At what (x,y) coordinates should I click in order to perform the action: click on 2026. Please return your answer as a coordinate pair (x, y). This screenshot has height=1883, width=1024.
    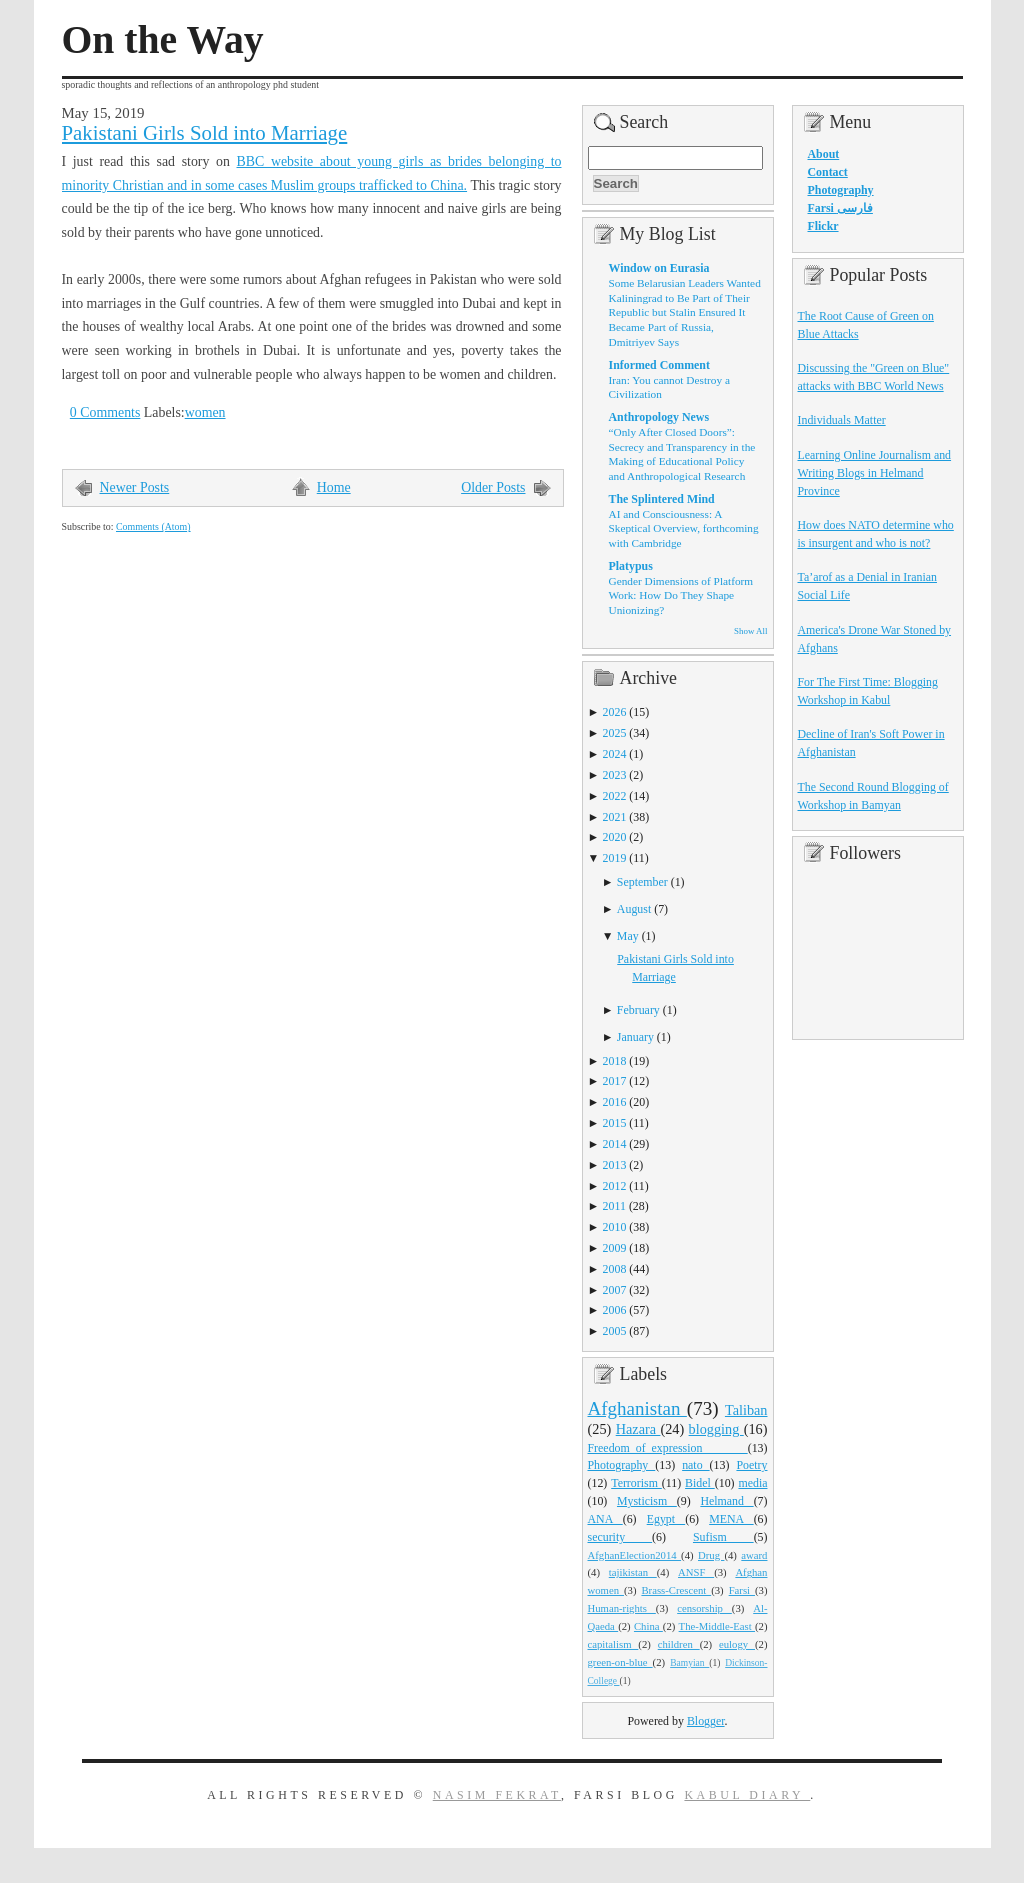
    Looking at the image, I should click on (615, 712).